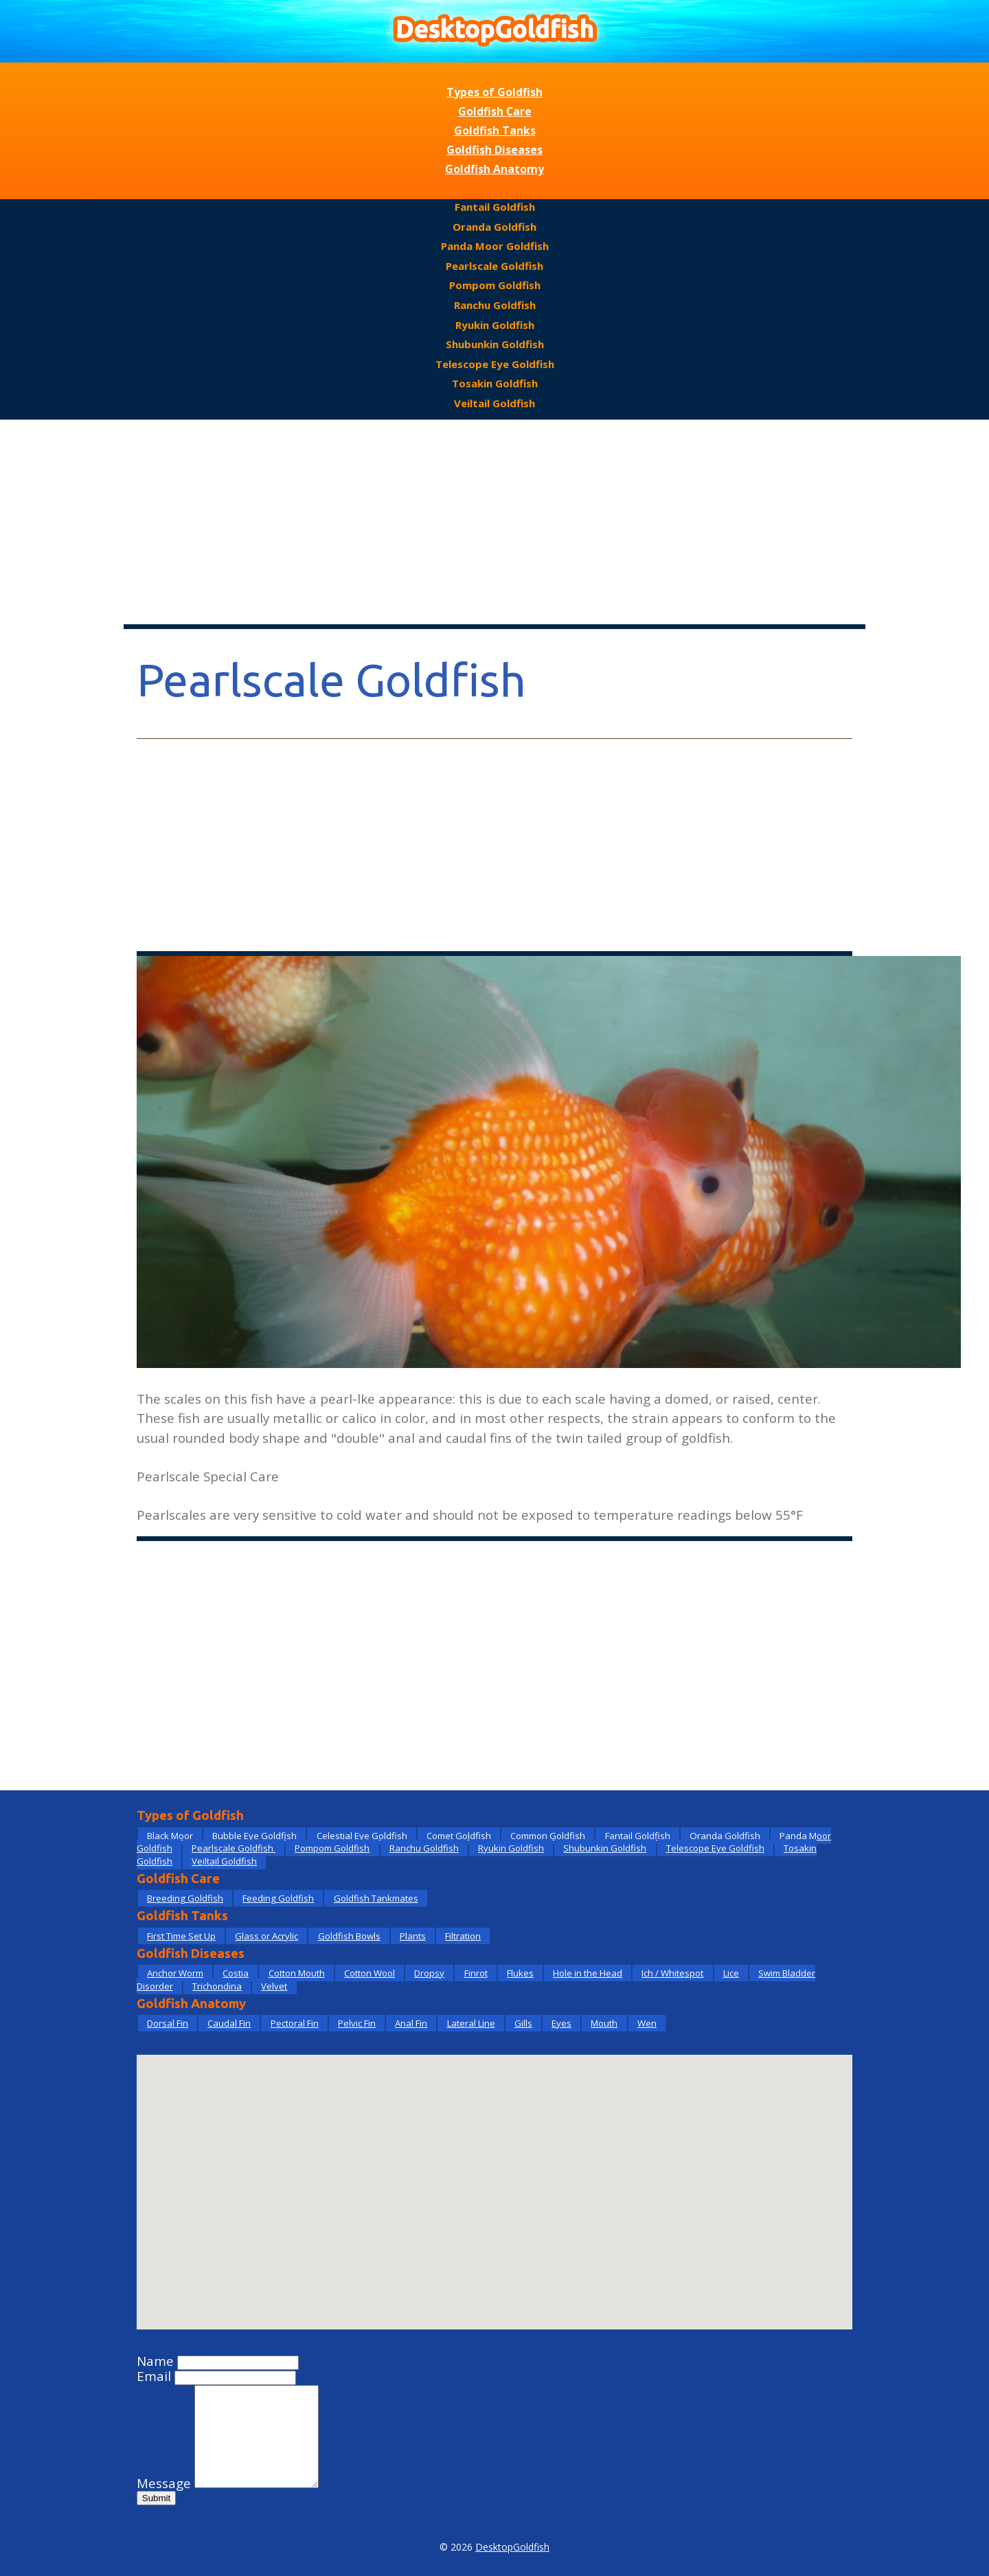  I want to click on Telescope Eye Goldfish, so click(494, 364).